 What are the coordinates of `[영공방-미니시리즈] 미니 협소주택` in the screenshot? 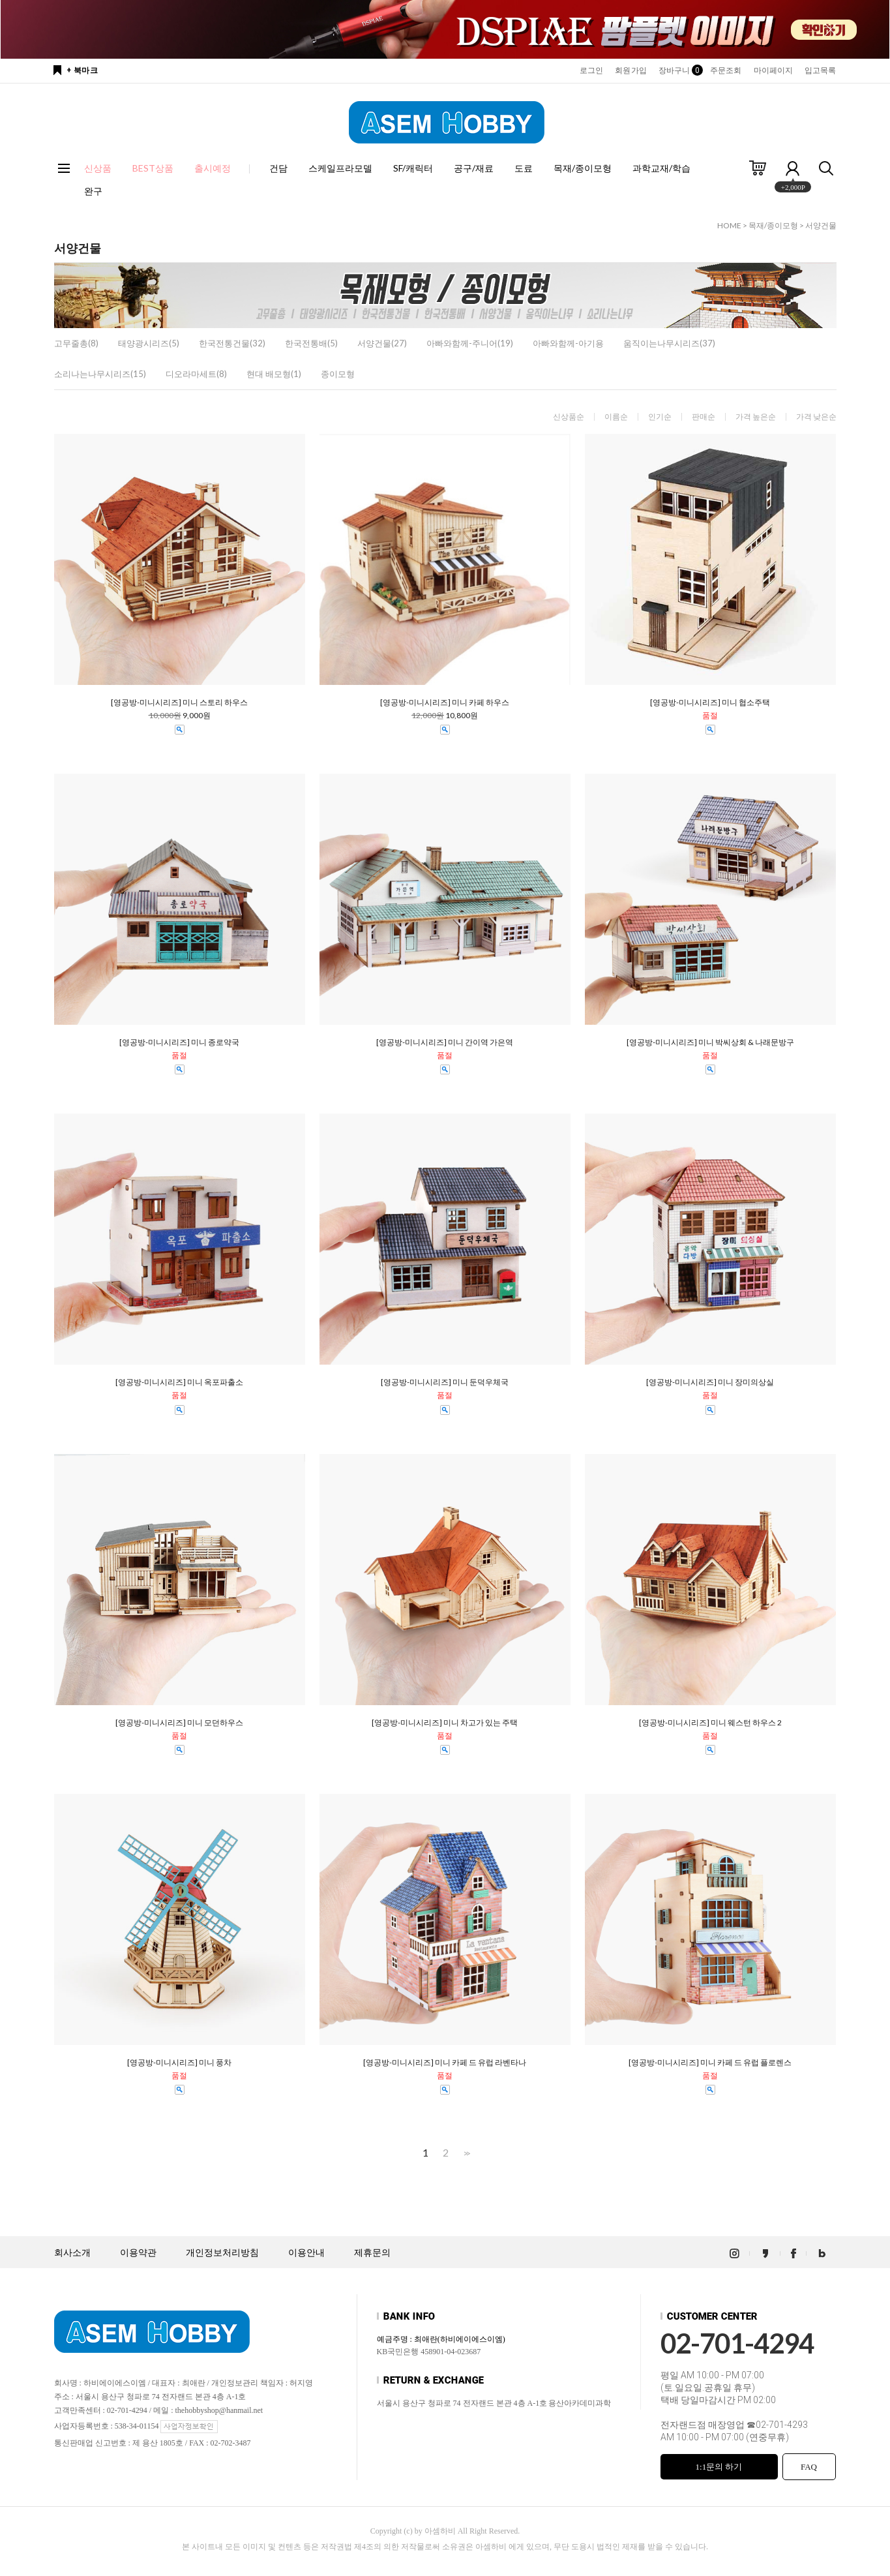 It's located at (710, 702).